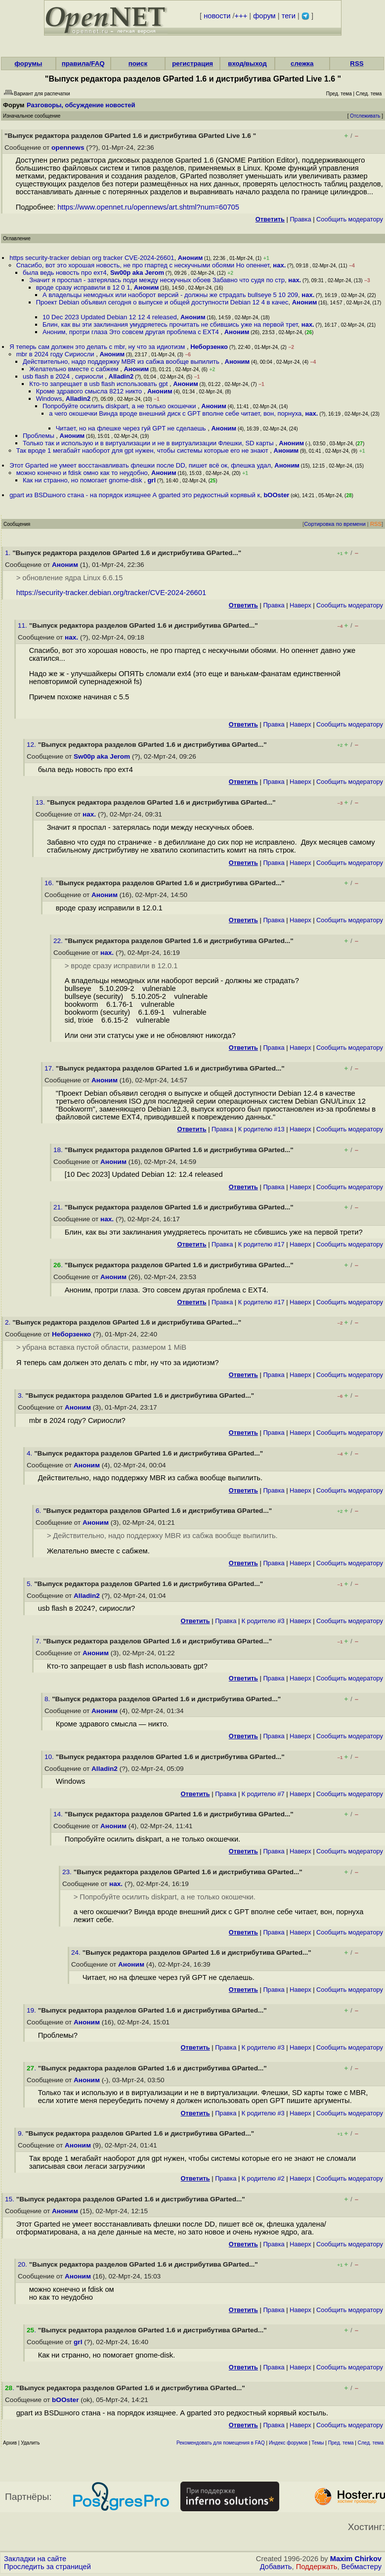 Image resolution: width=385 pixels, height=2576 pixels. I want to click on была ведь новость про ехт4, so click(65, 272).